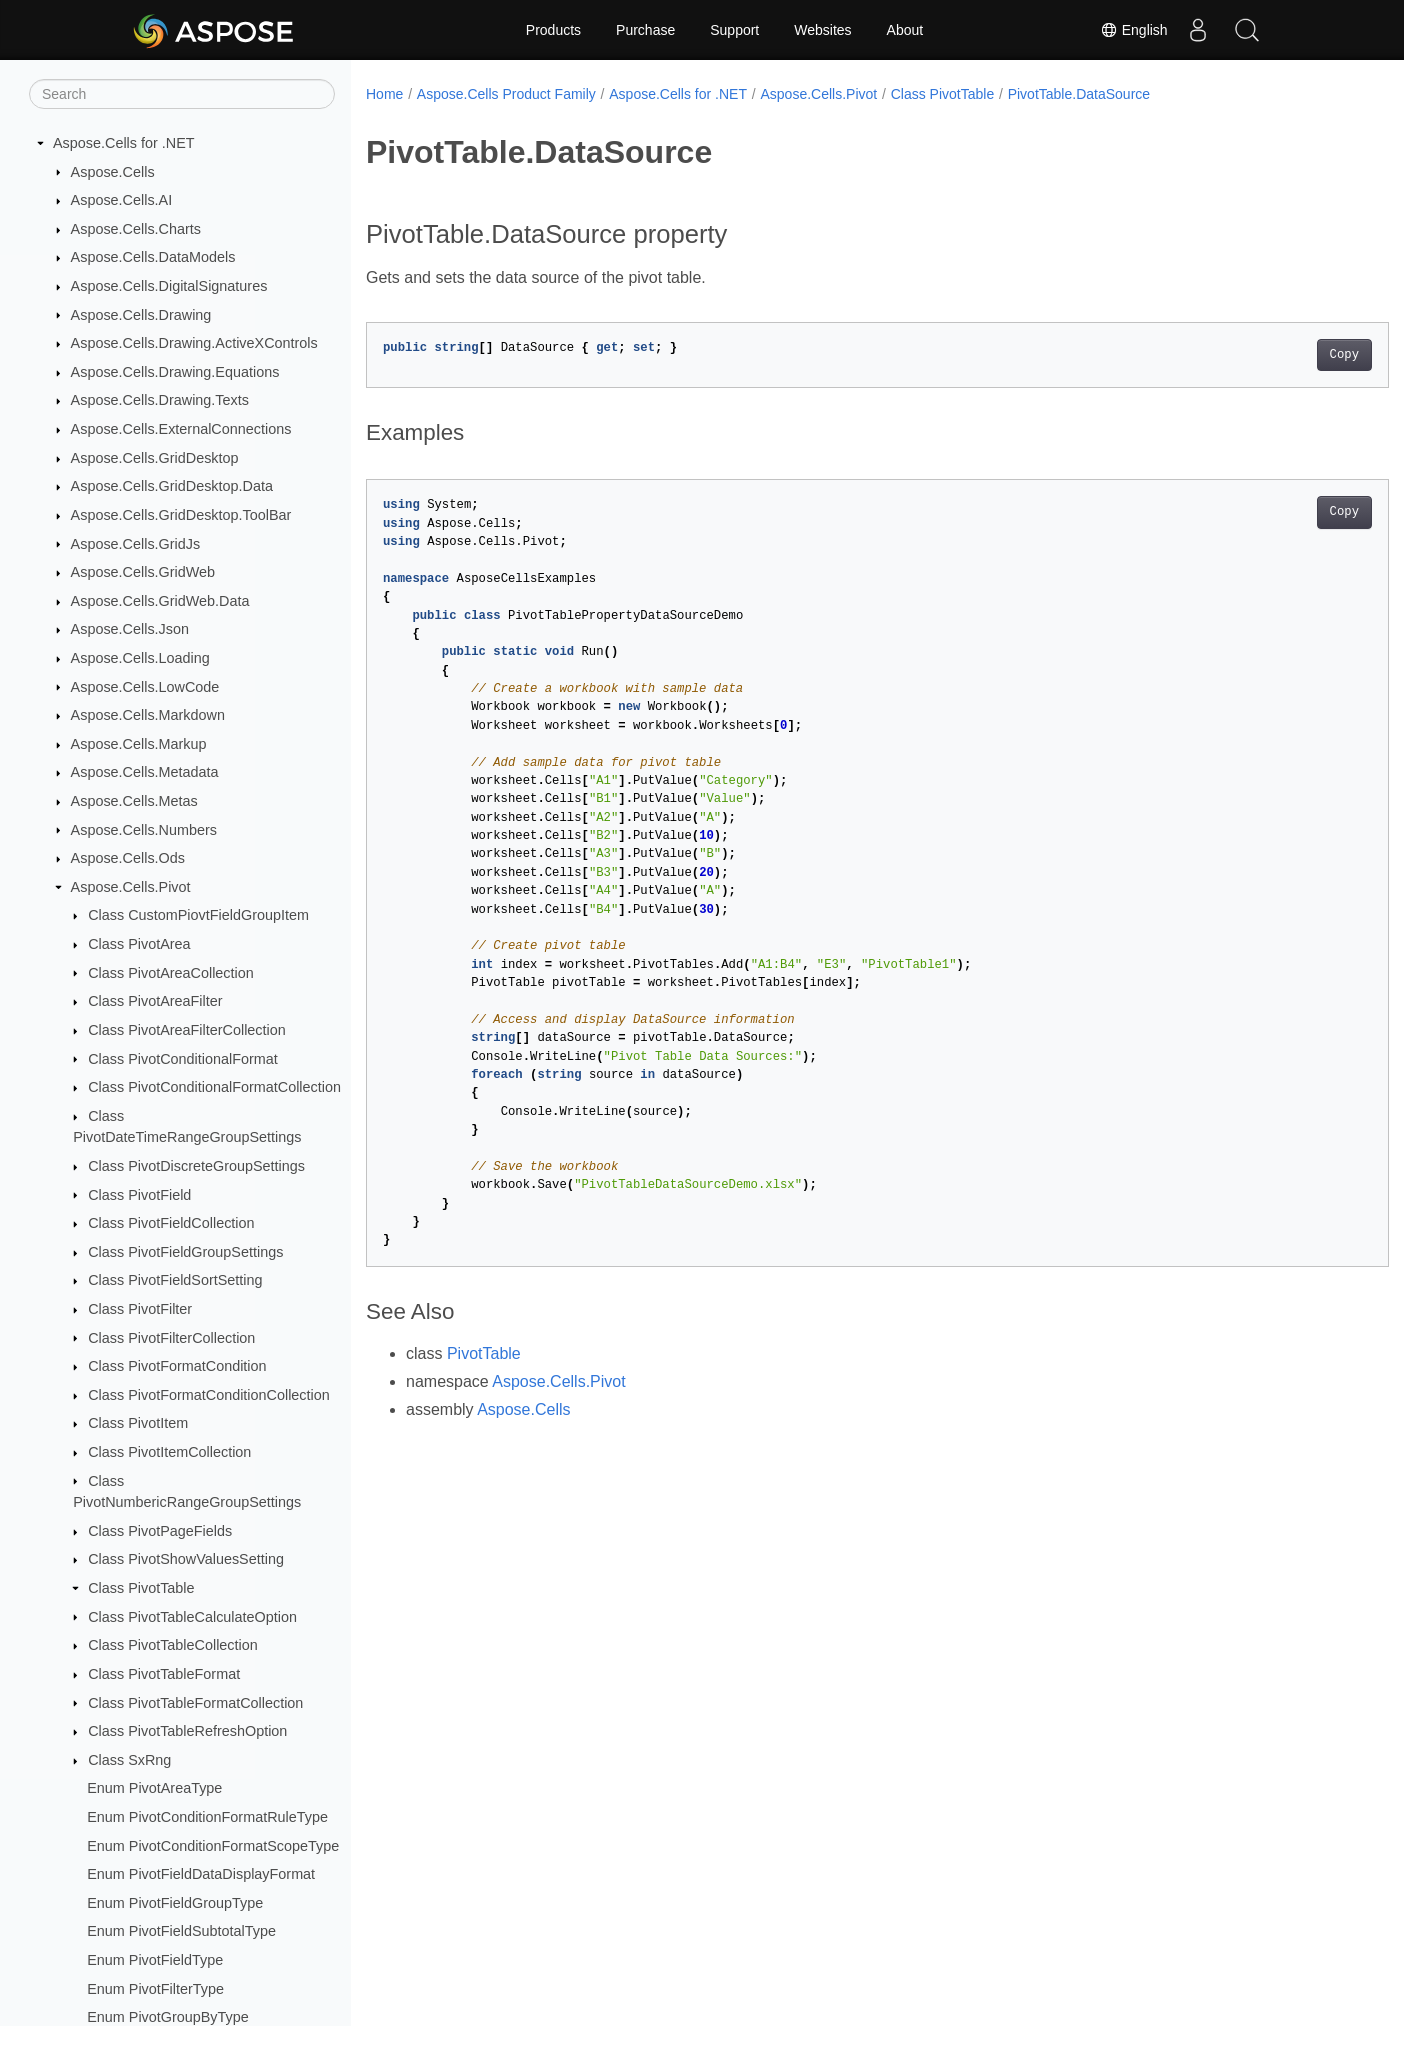 The width and height of the screenshot is (1404, 2046). What do you see at coordinates (207, 1817) in the screenshot?
I see `Enum PivotConditionFormatRuleType` at bounding box center [207, 1817].